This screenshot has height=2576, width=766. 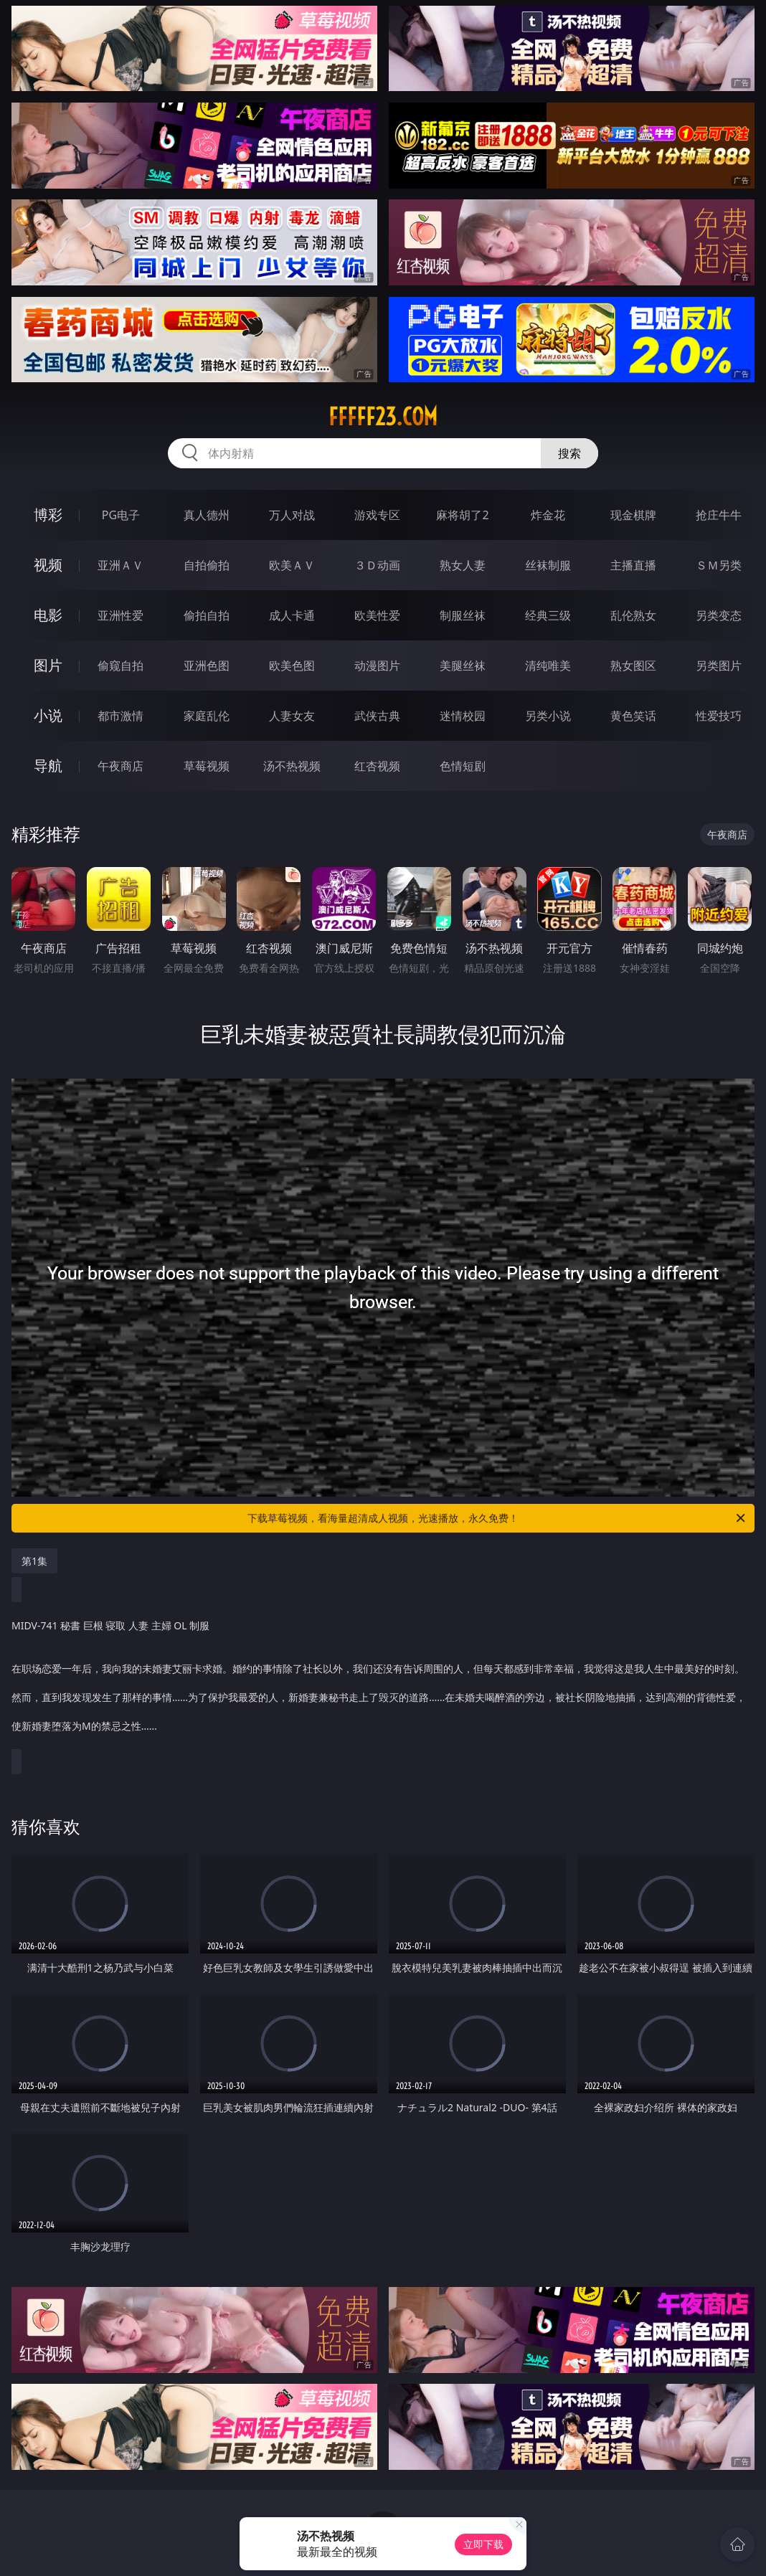 What do you see at coordinates (207, 515) in the screenshot?
I see `真人德州` at bounding box center [207, 515].